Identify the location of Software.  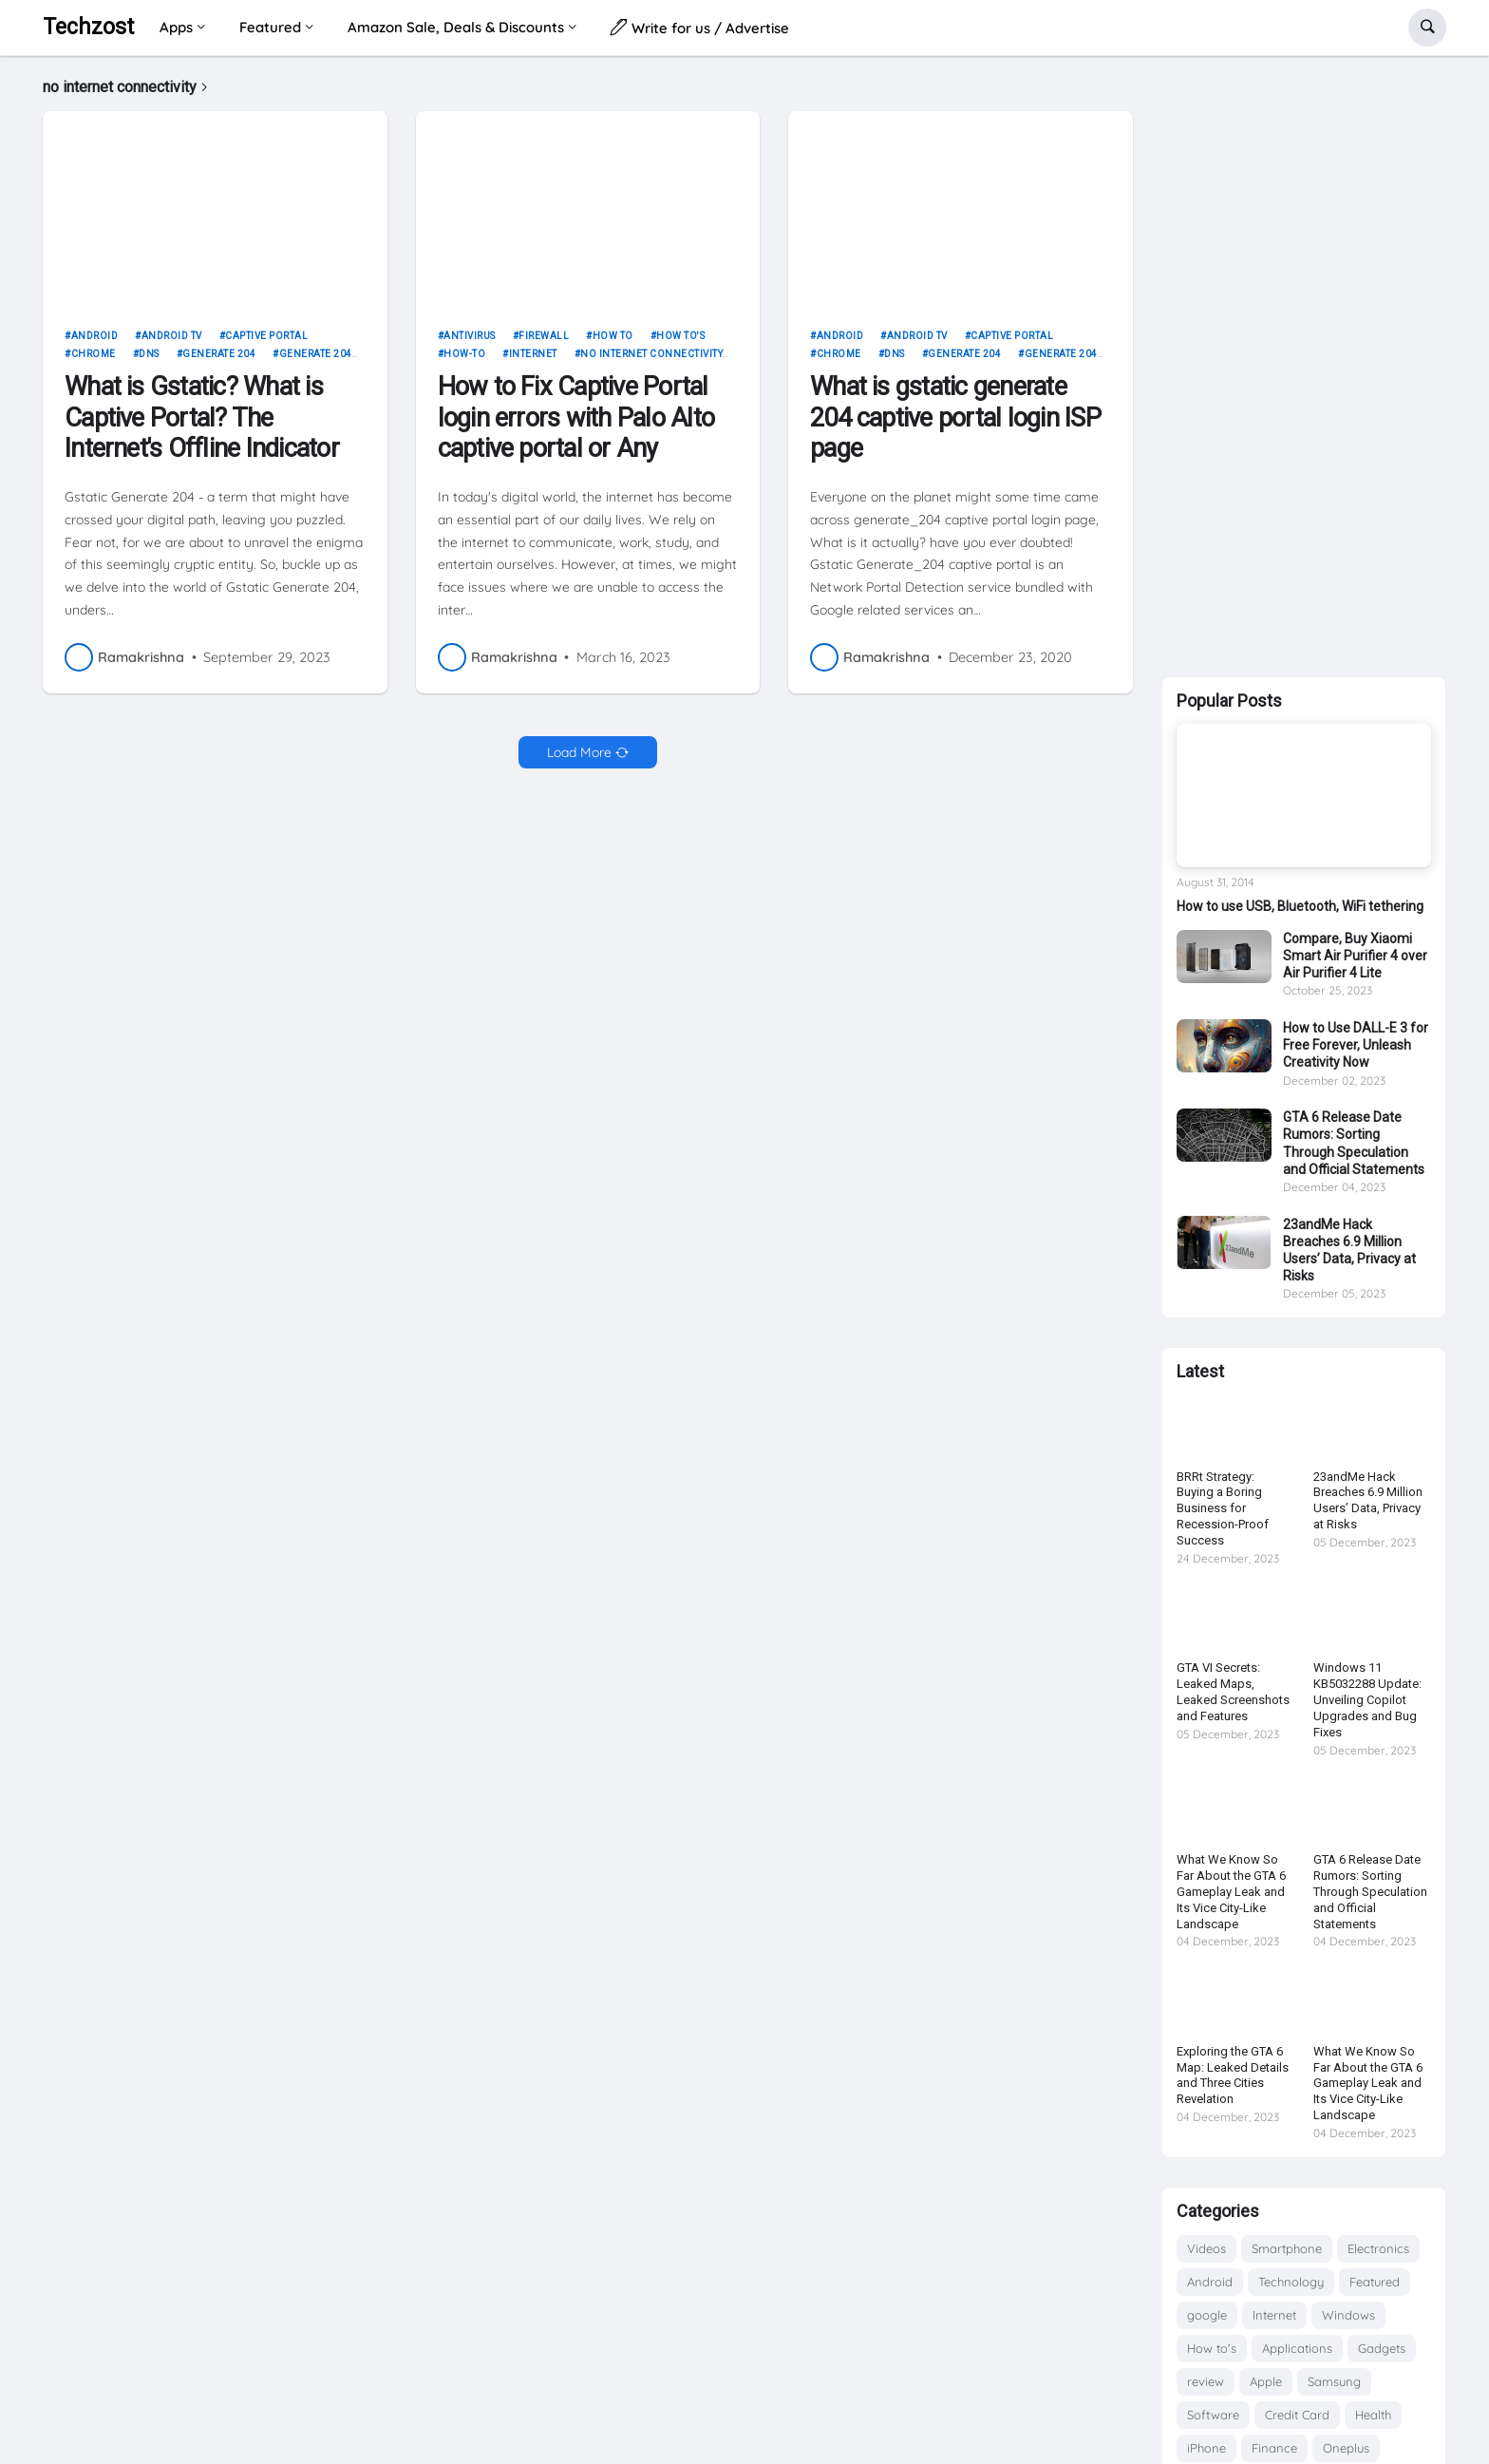
(1213, 2414).